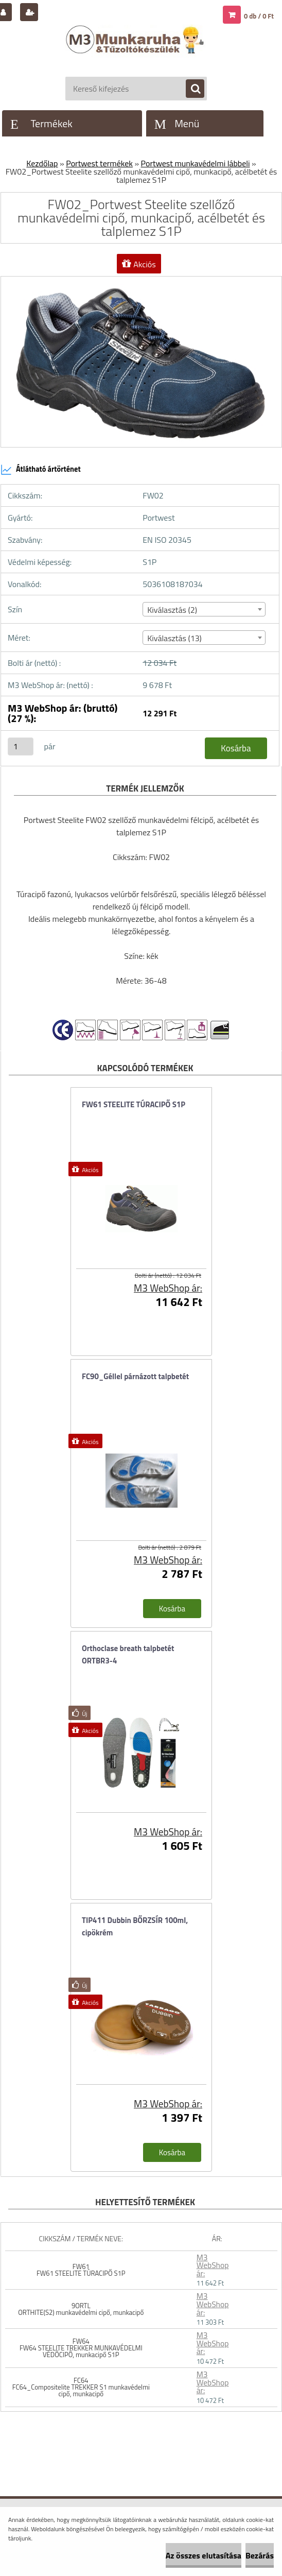 This screenshot has height=2576, width=282. I want to click on FC64 FC64_Compositelite TREKKER S1 munkavédelmi cipő, munkacipő, so click(81, 2387).